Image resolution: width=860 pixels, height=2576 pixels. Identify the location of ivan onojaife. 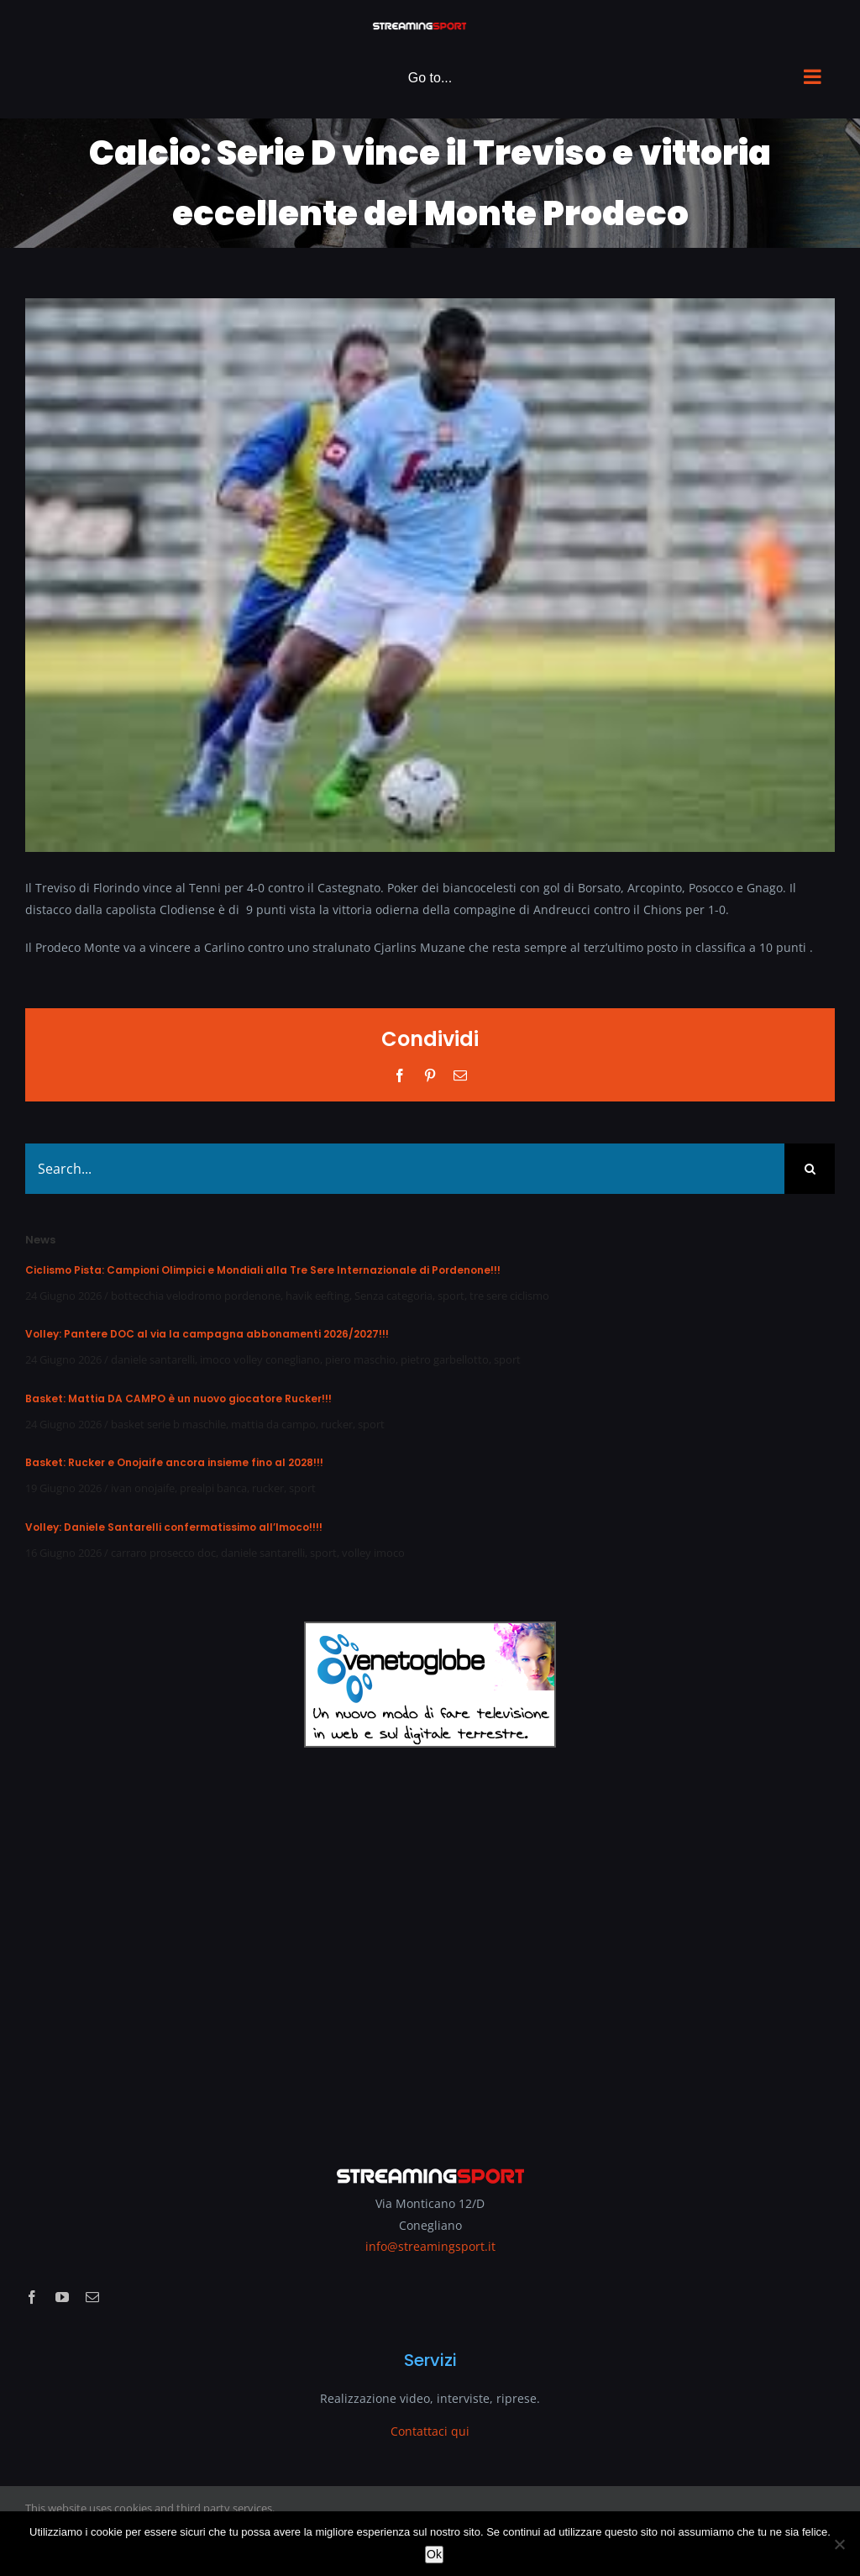
(143, 1488).